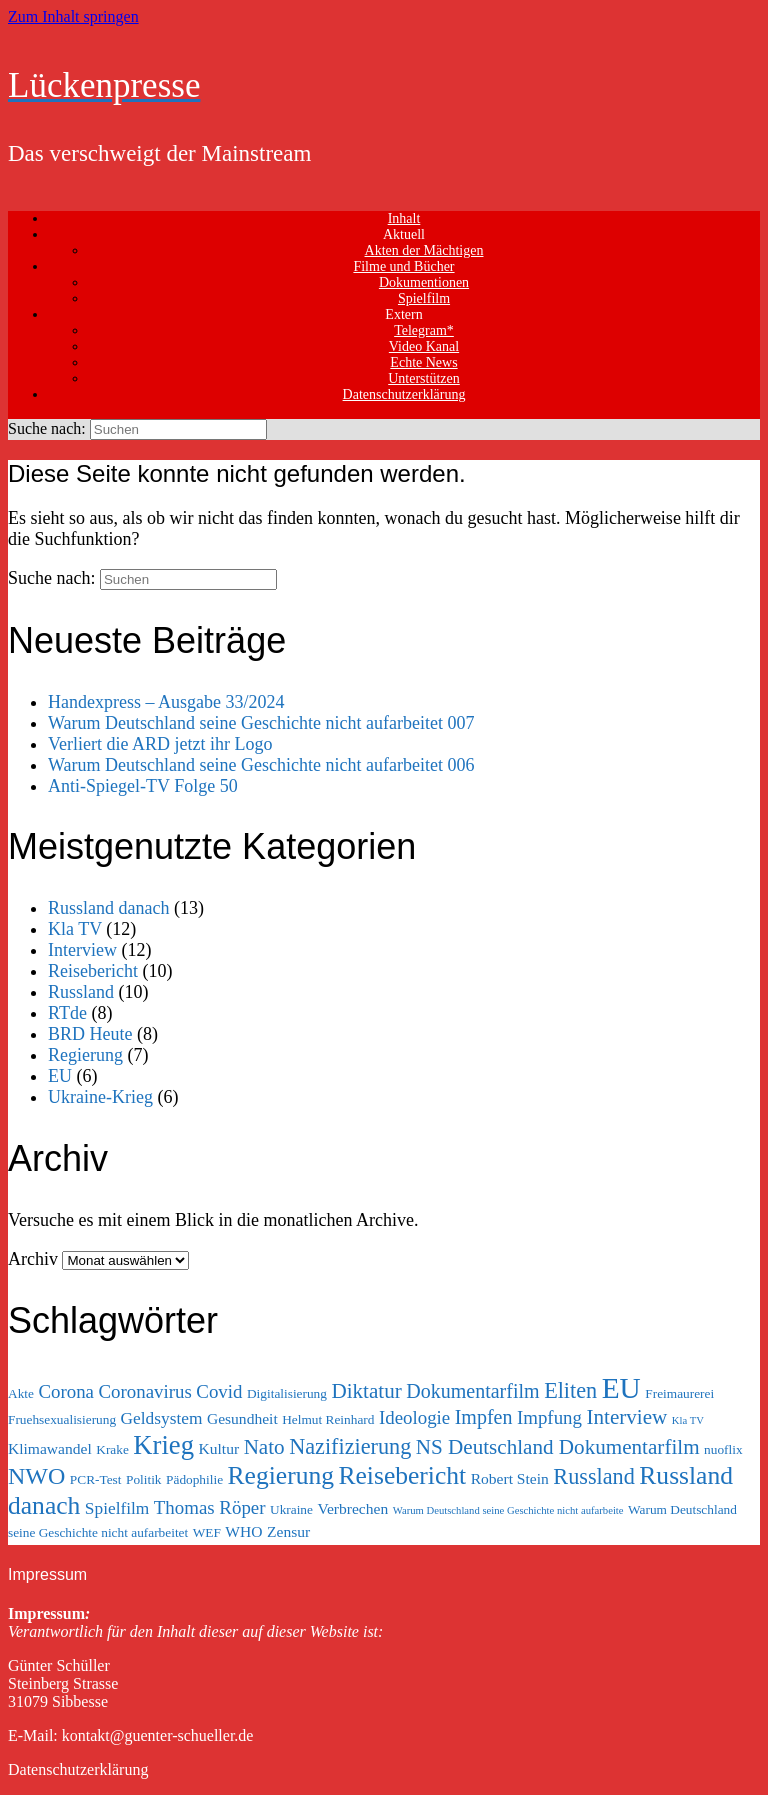 This screenshot has width=768, height=1795. I want to click on Russland [Russland (9 Einträge)], so click(593, 1476).